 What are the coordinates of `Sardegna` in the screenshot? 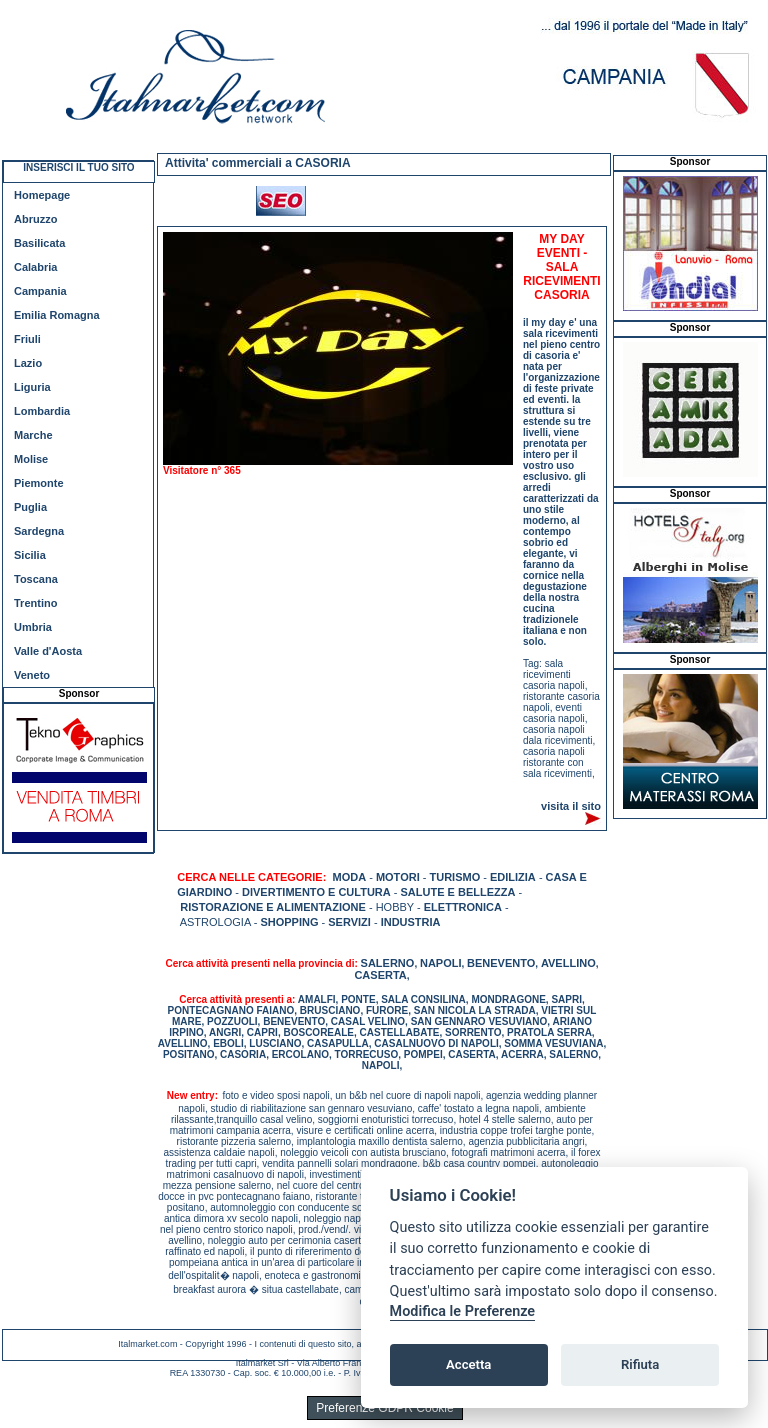 It's located at (39, 531).